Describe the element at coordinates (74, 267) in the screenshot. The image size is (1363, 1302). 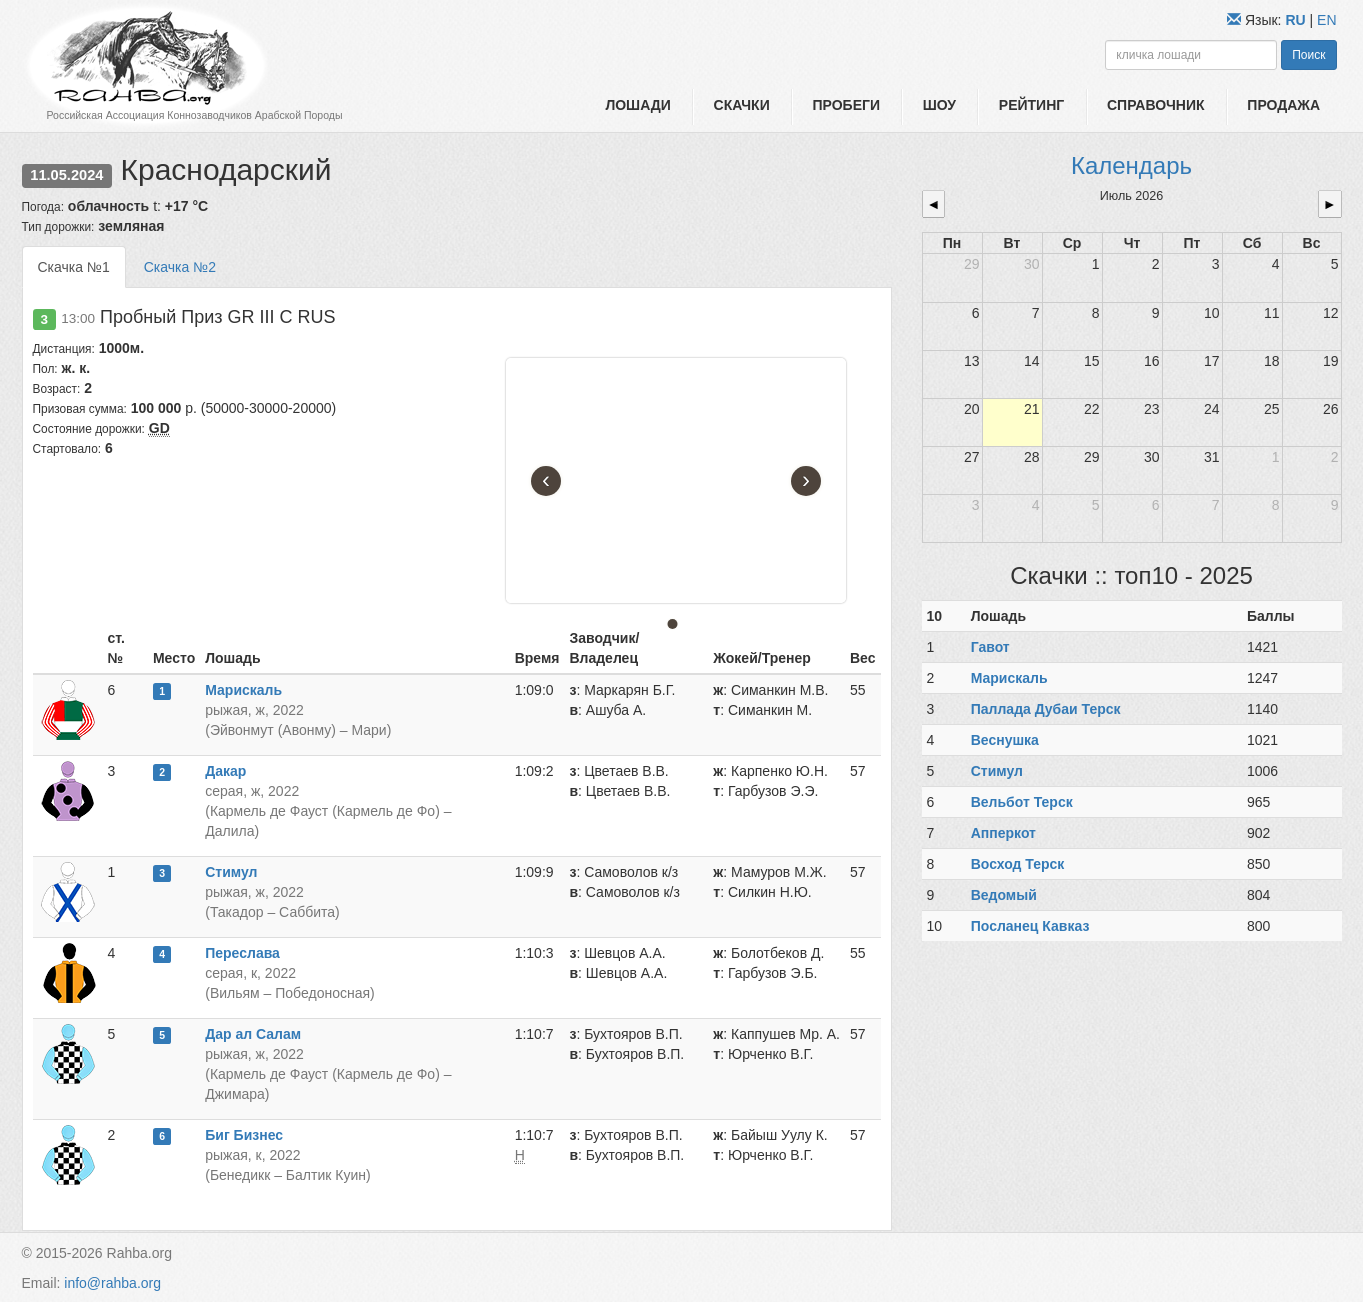
I see `Скачка №1 [tab]` at that location.